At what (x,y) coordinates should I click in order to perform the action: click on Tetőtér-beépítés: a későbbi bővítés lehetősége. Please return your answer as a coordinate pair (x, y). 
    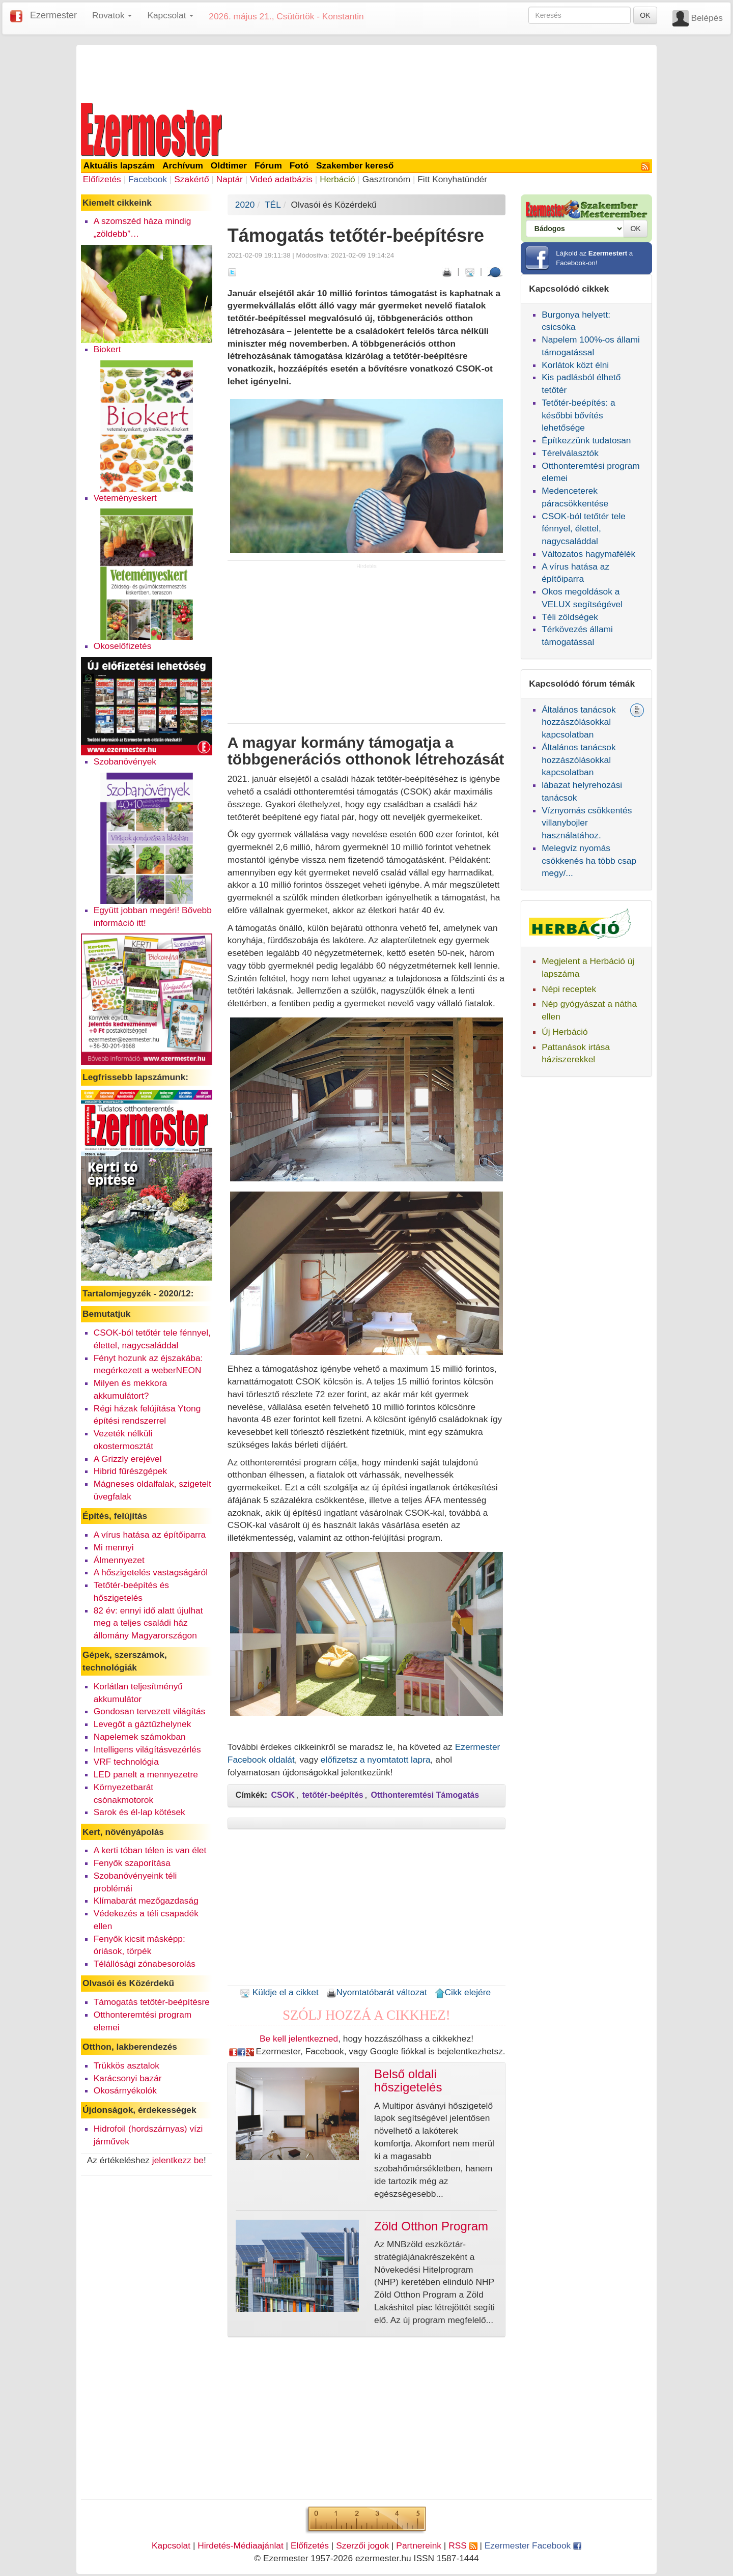
    Looking at the image, I should click on (578, 415).